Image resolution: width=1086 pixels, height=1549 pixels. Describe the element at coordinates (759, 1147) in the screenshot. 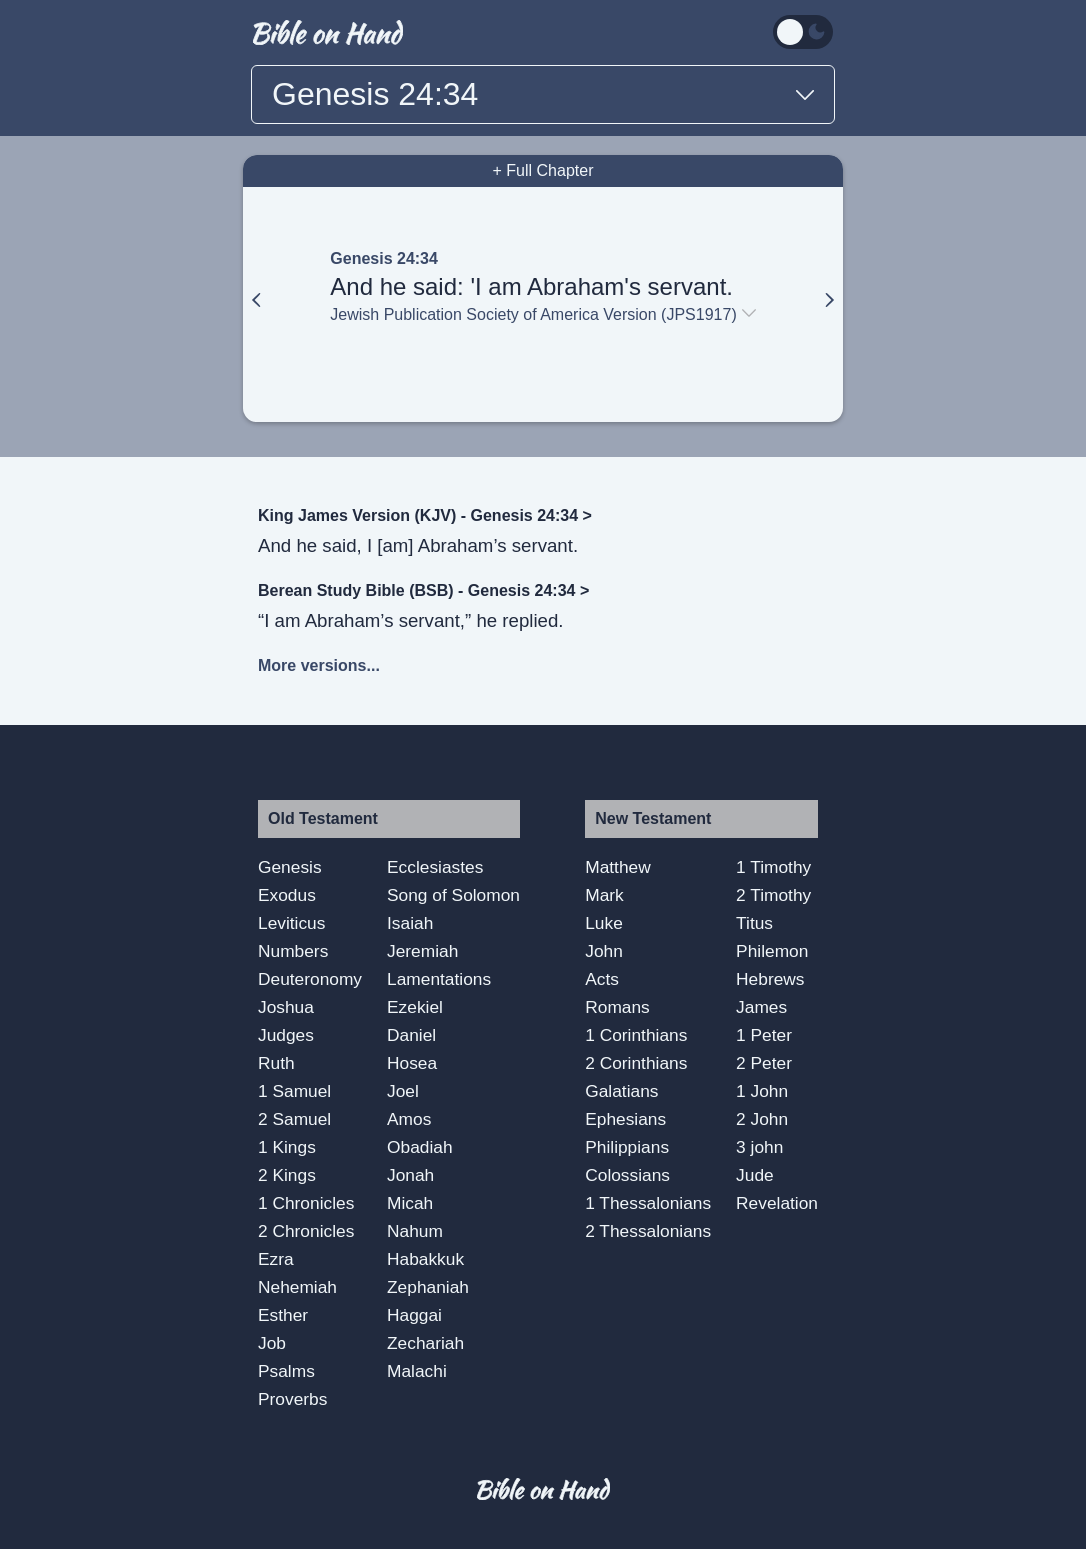

I see `3 john` at that location.